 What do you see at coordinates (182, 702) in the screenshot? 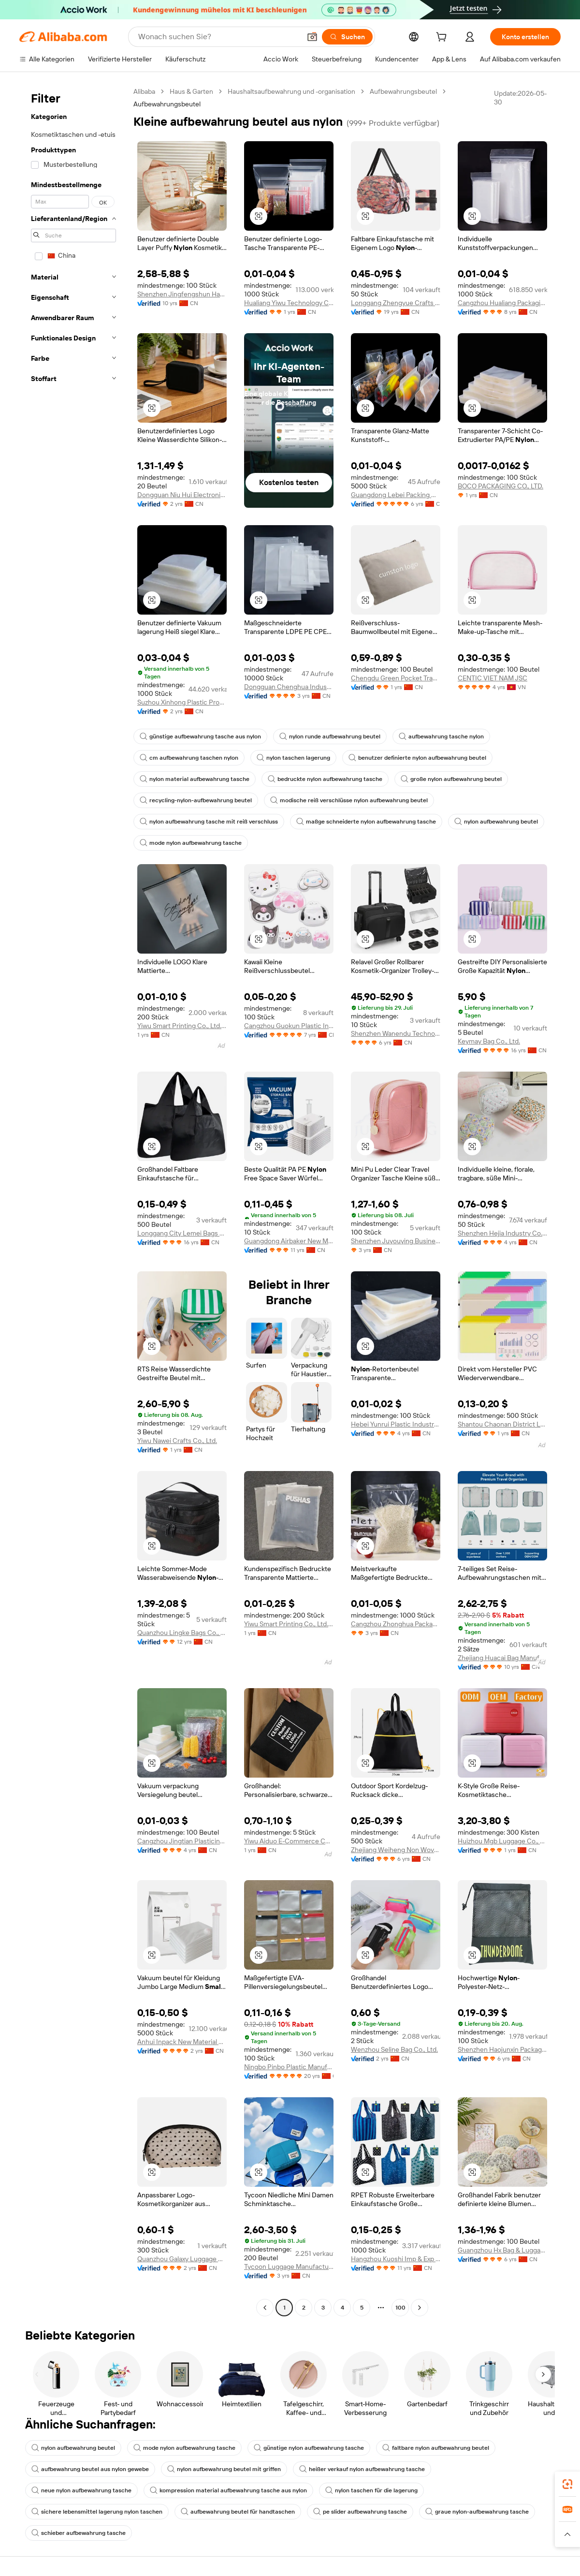
I see `Suzhou Xinhong Plastic Products Factory` at bounding box center [182, 702].